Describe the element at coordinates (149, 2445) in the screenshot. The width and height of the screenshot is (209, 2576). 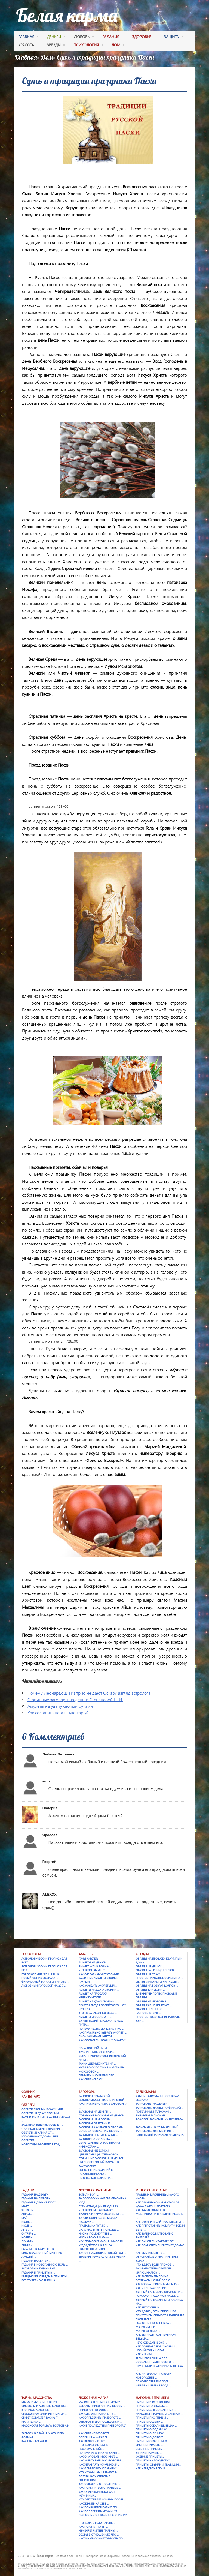
I see `Зимние приметы …` at that location.